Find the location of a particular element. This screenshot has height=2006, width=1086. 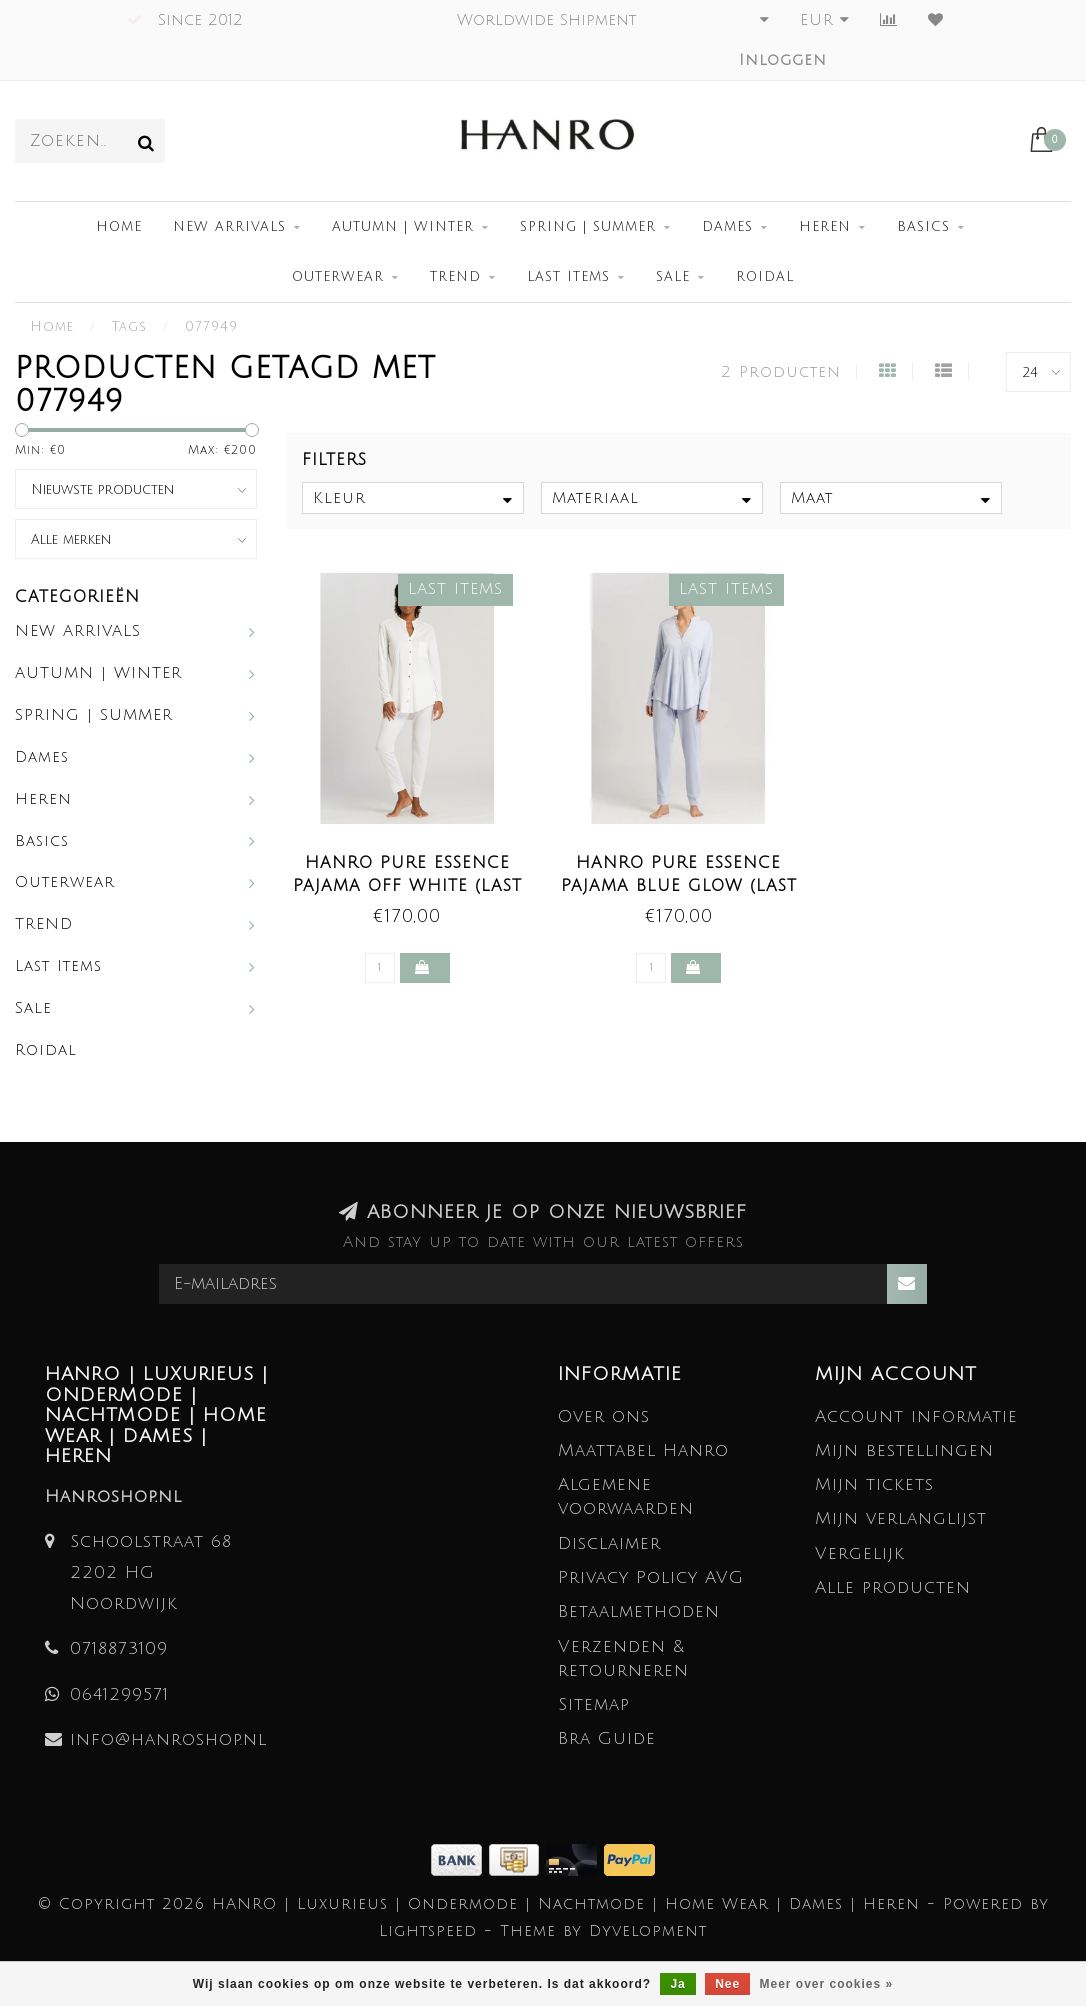

Algemene voorwaarden is located at coordinates (626, 1496).